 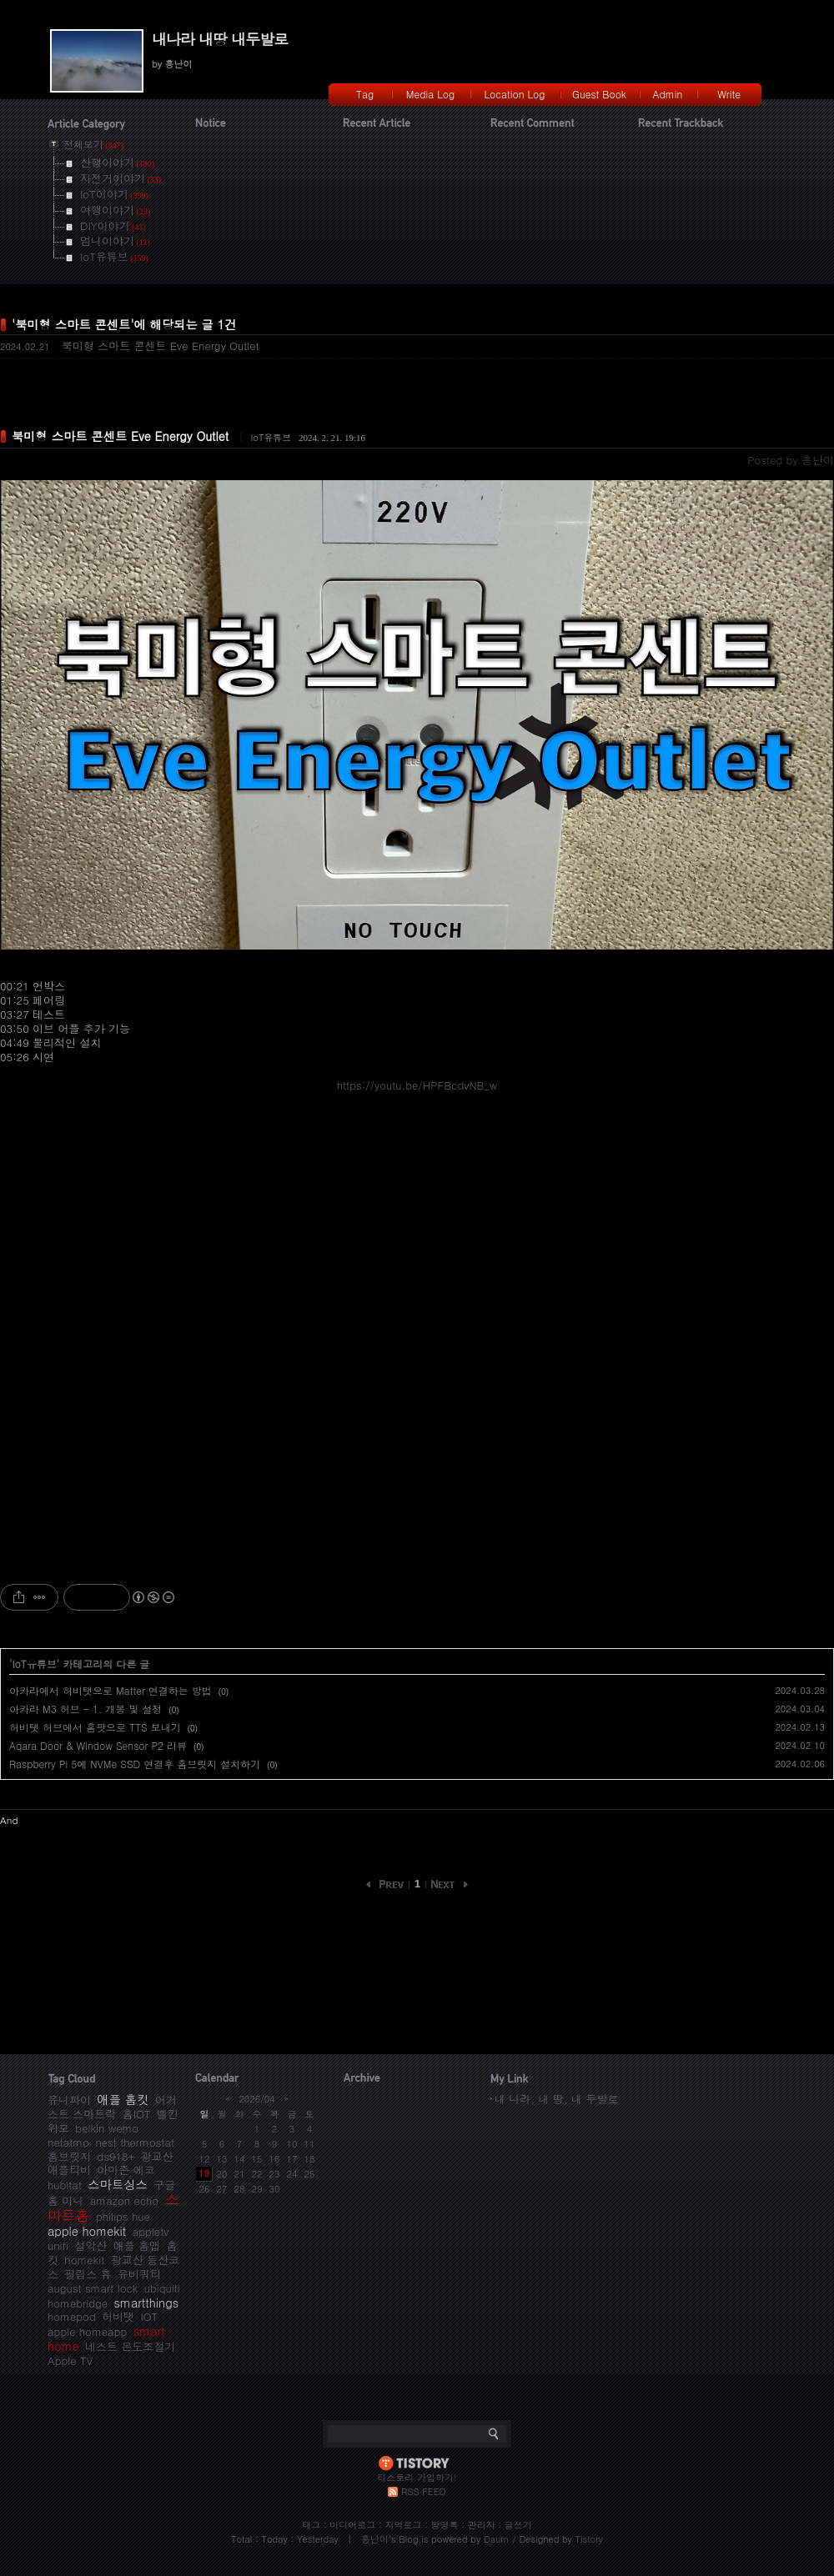 What do you see at coordinates (497, 2539) in the screenshot?
I see `Daum` at bounding box center [497, 2539].